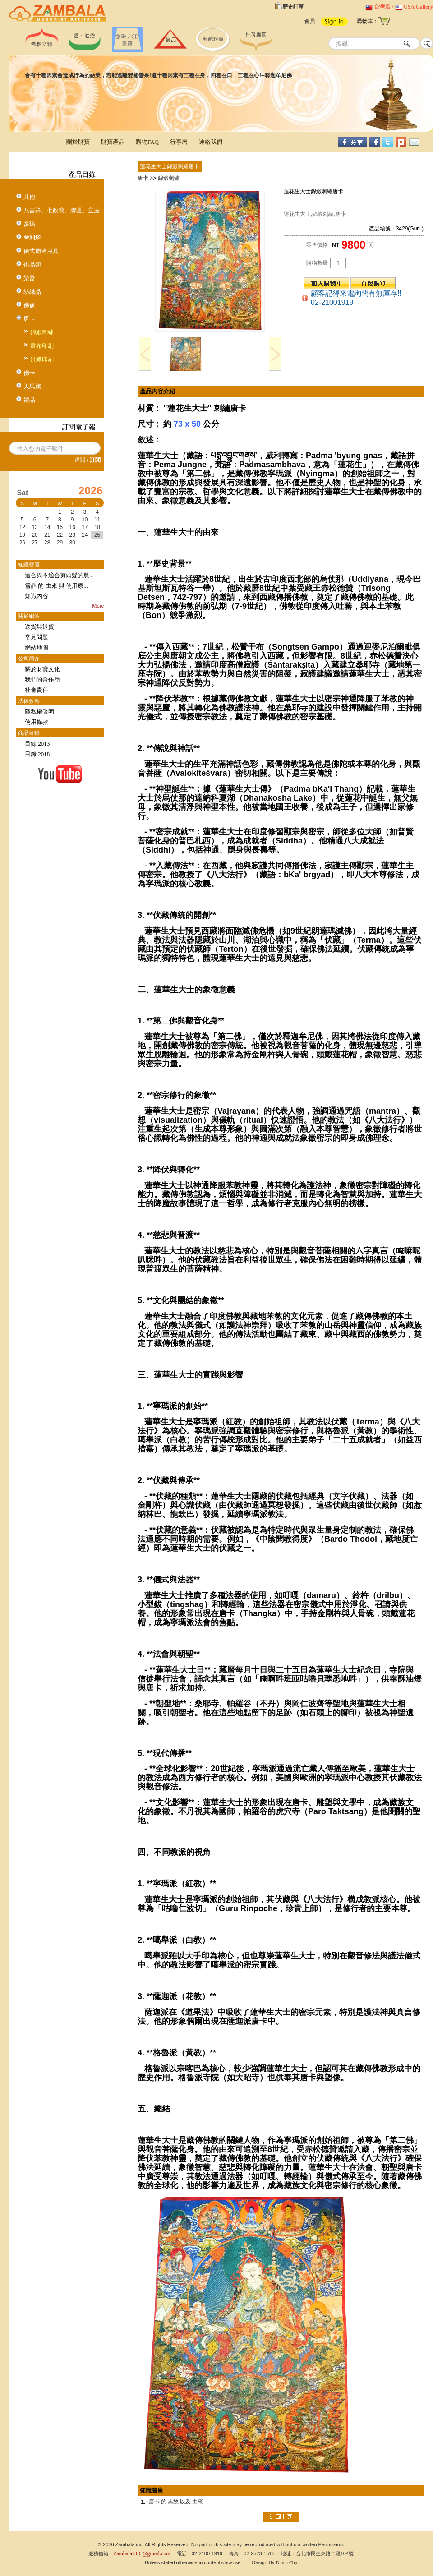 This screenshot has width=433, height=2576. Describe the element at coordinates (36, 722) in the screenshot. I see `使用條款` at that location.